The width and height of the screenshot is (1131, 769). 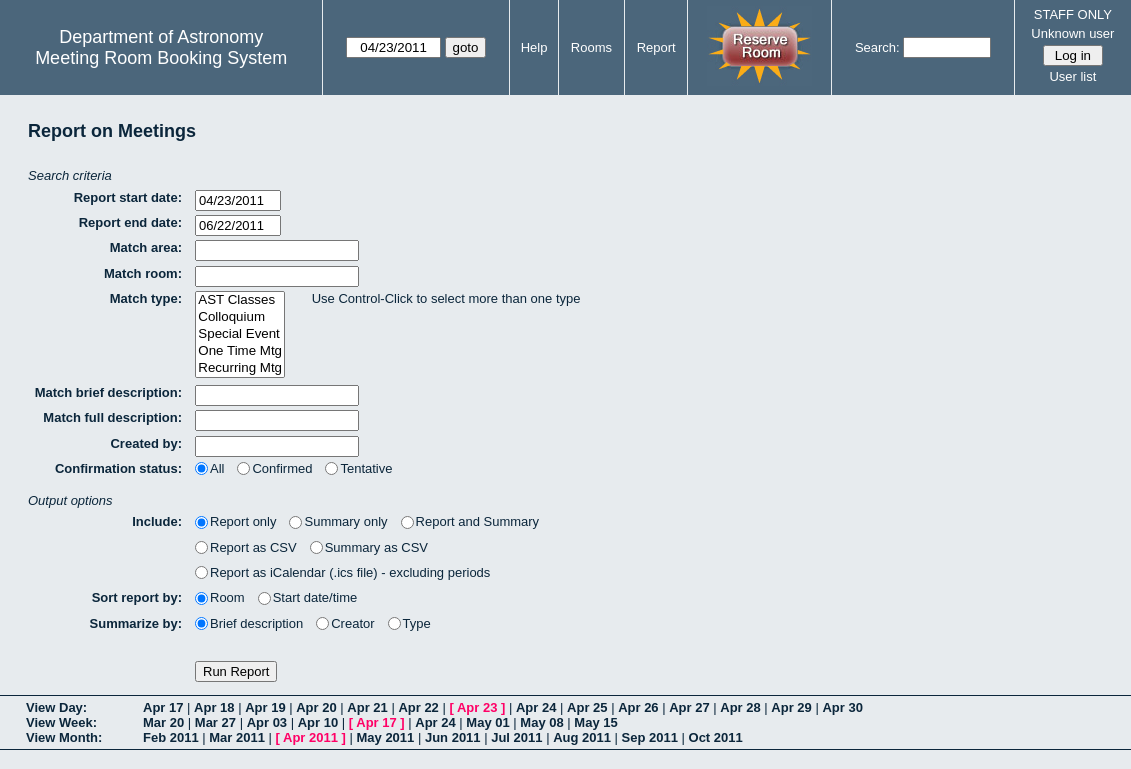 I want to click on Brief description, so click(x=249, y=623).